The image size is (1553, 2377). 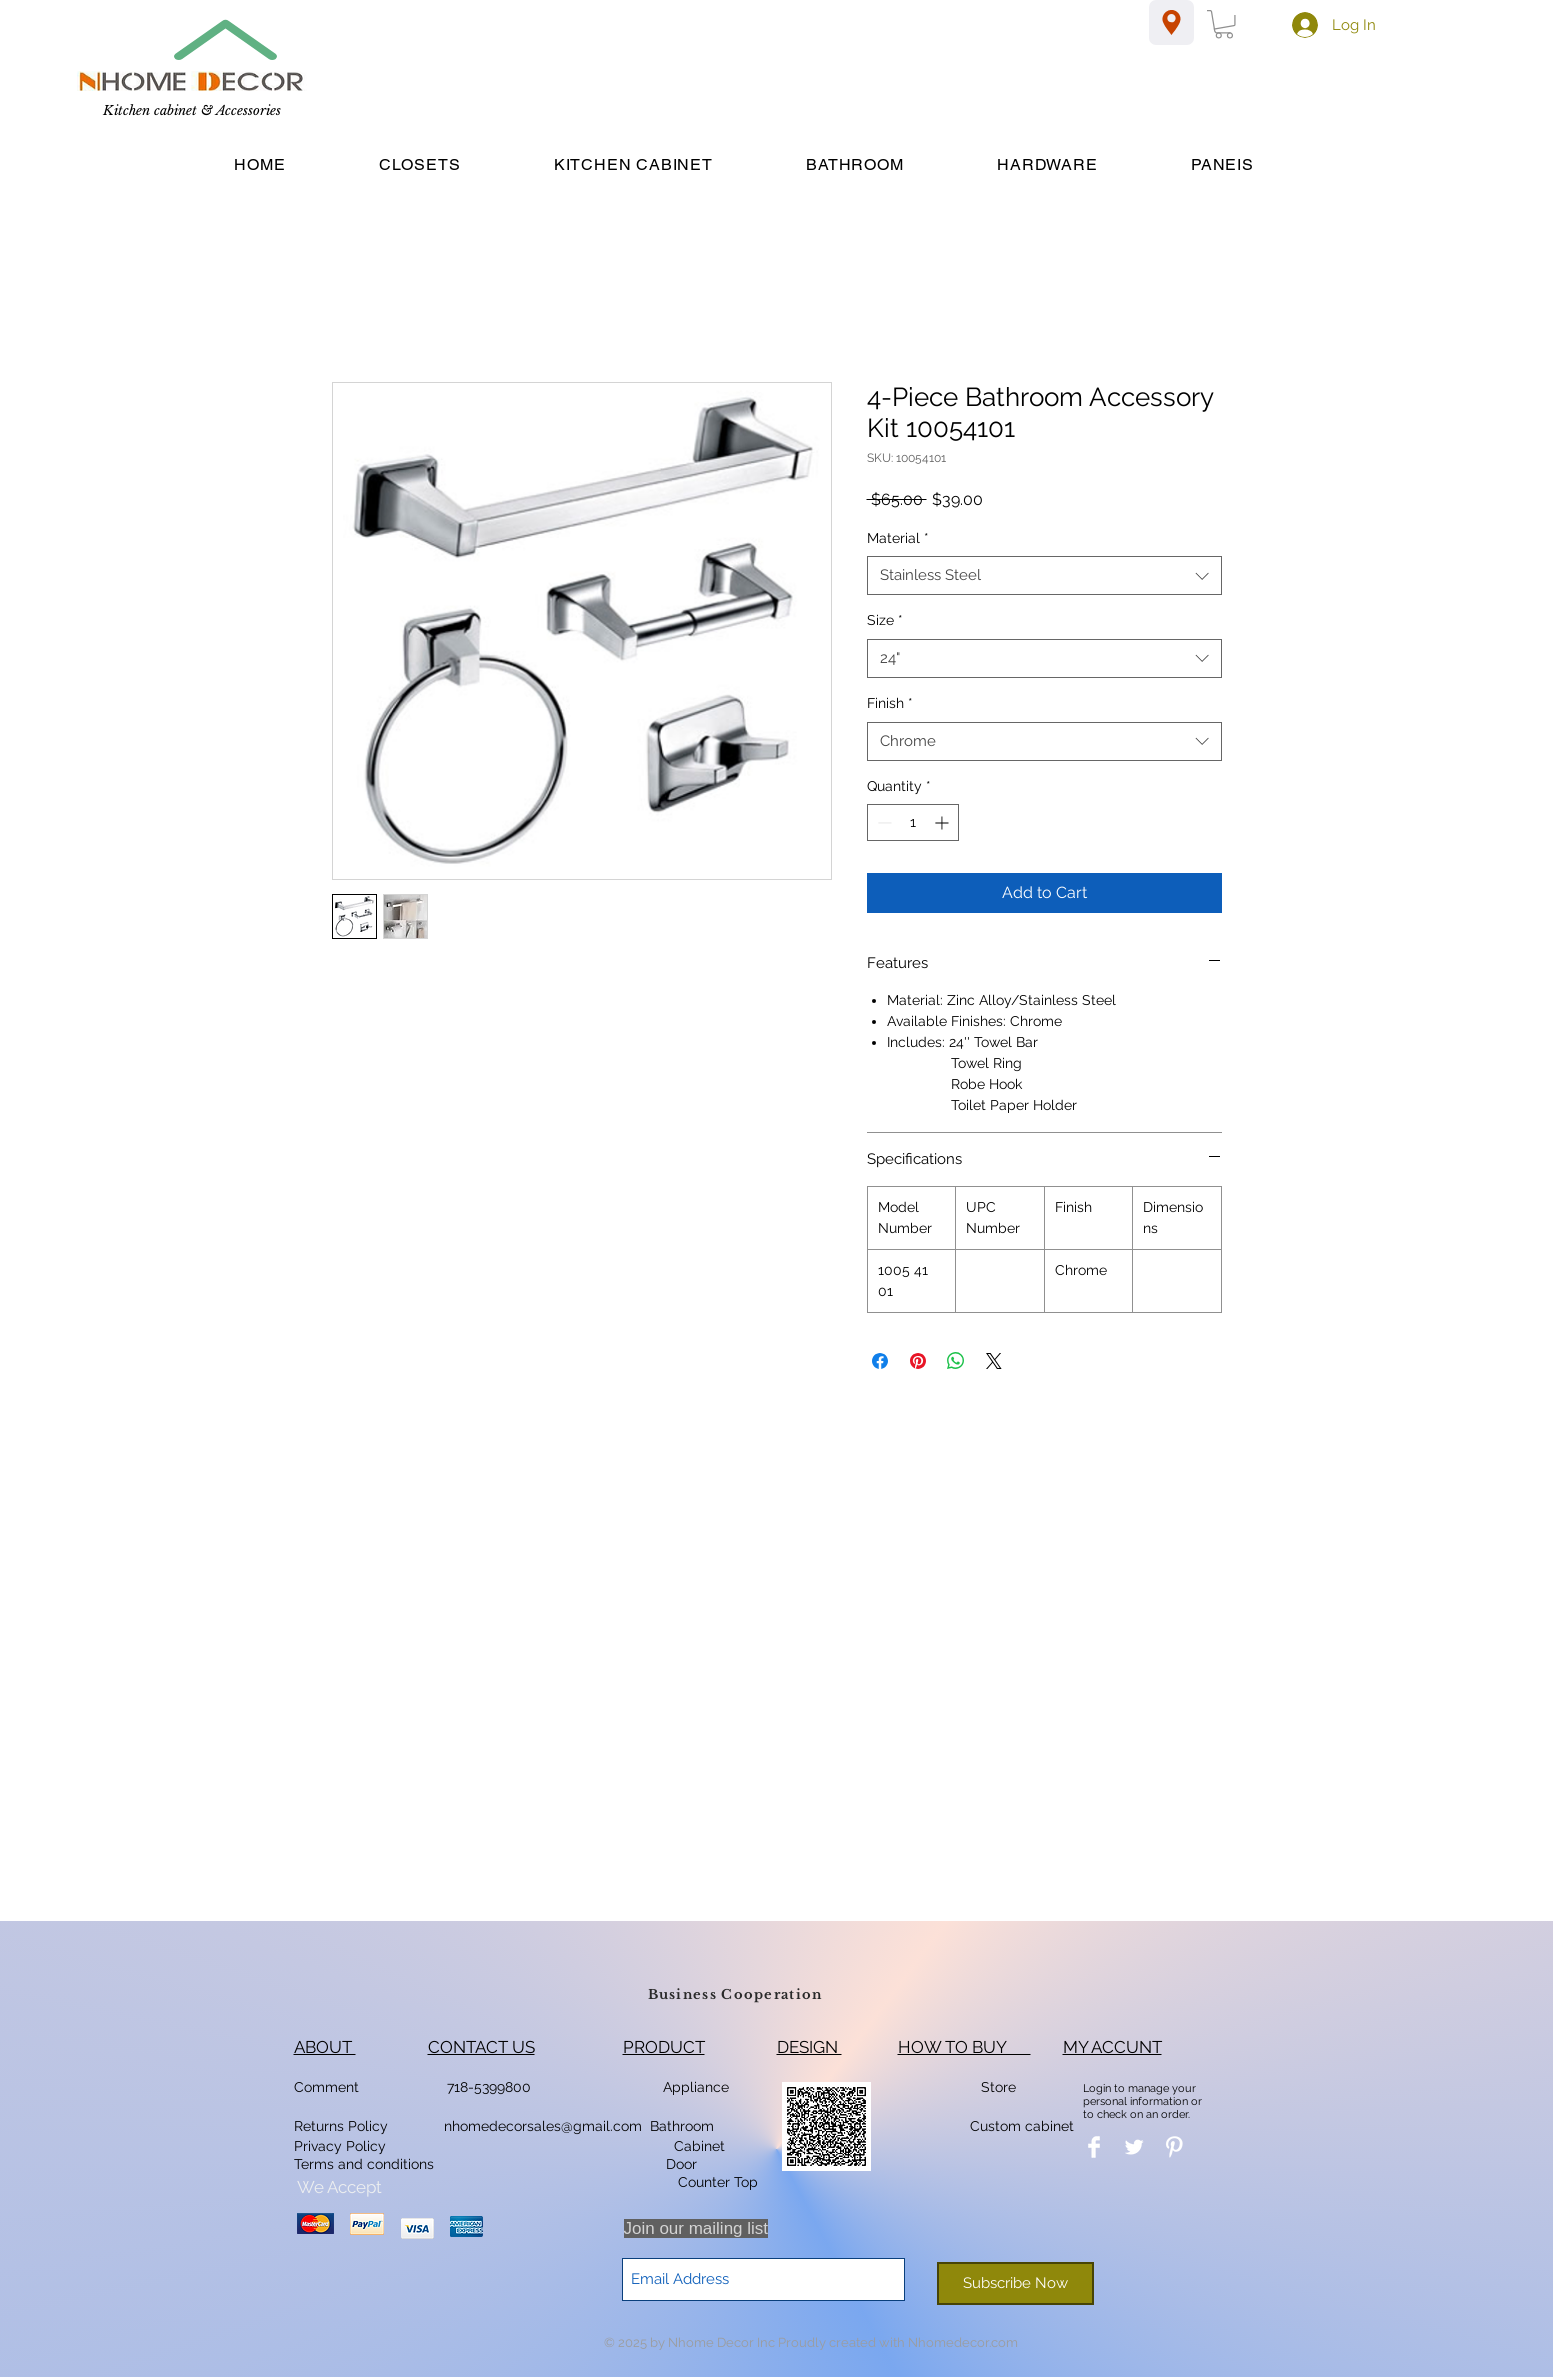 I want to click on [Location], so click(x=1171, y=22).